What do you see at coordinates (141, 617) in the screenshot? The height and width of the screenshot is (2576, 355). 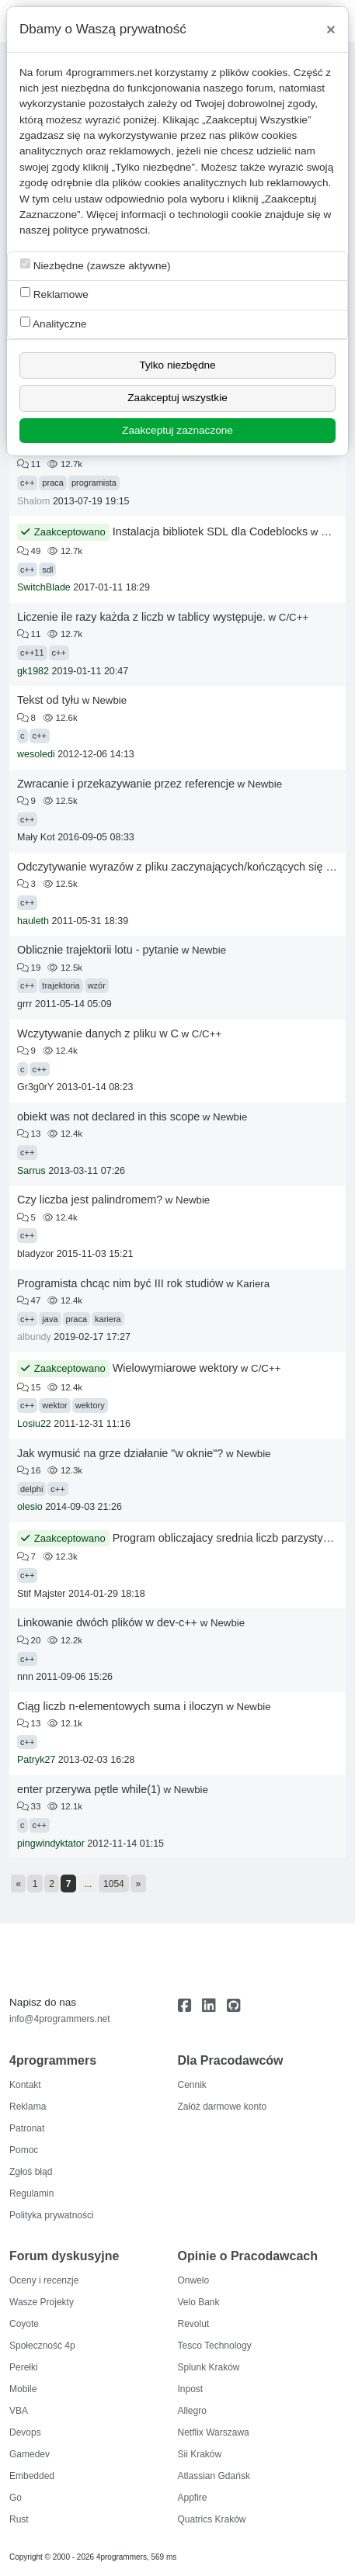 I see `Liczenie ile razy każda z liczb w tablicy występuje.` at bounding box center [141, 617].